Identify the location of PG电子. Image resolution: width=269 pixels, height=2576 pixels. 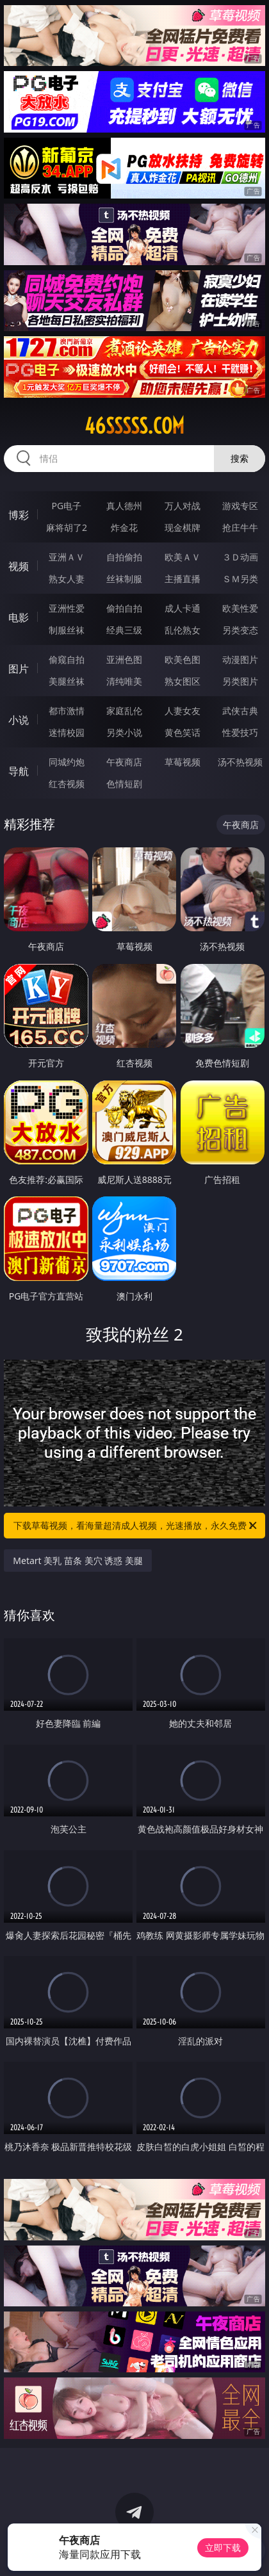
(67, 506).